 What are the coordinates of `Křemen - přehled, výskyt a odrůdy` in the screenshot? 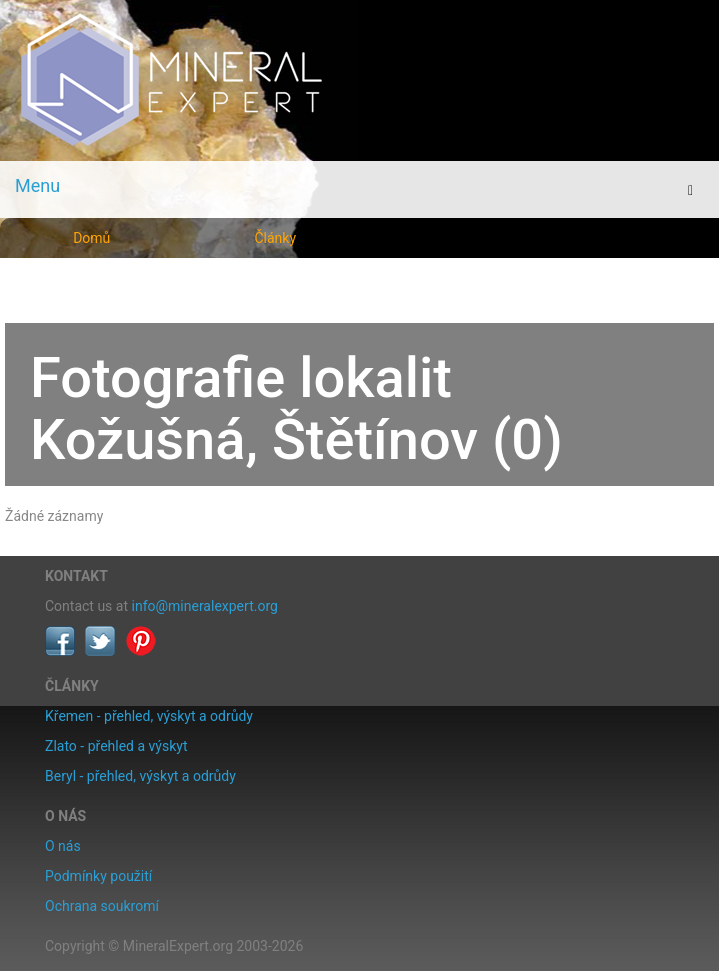 It's located at (149, 716).